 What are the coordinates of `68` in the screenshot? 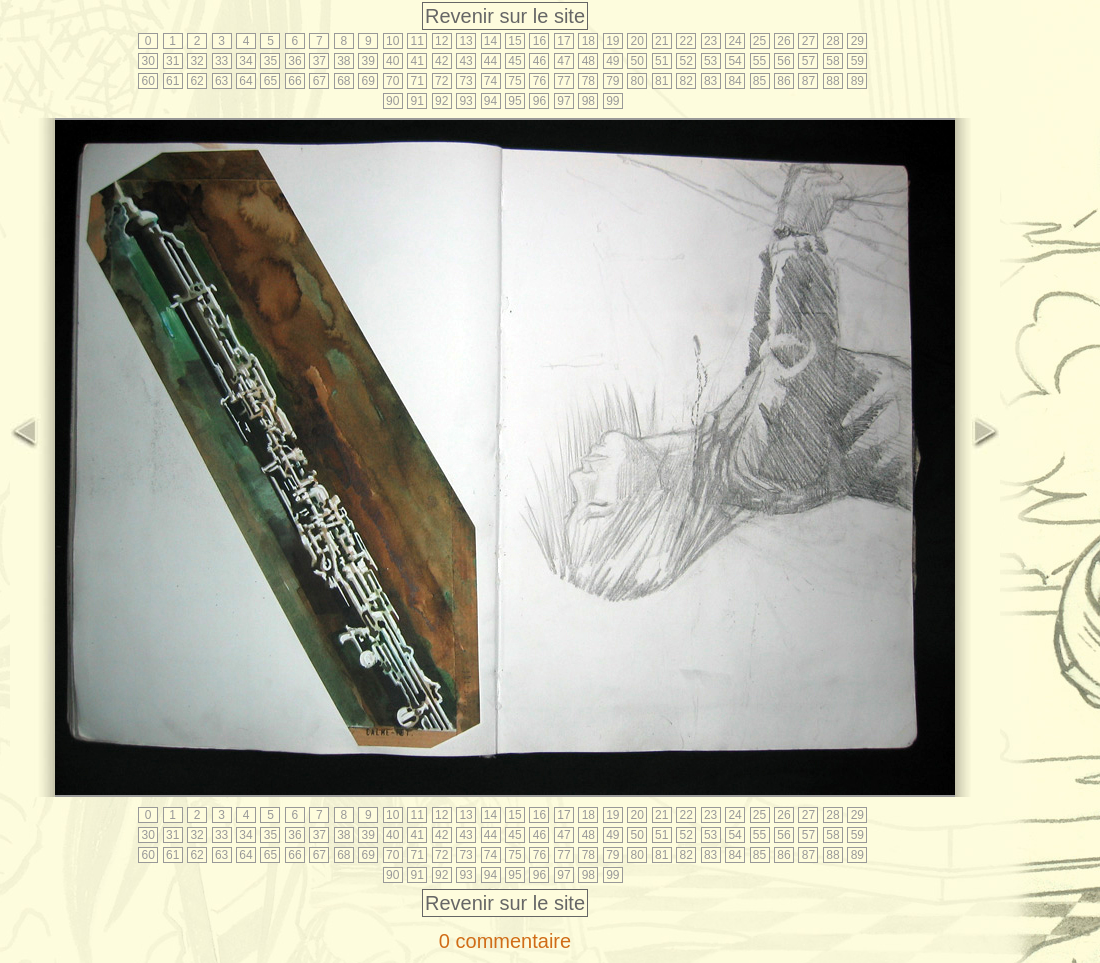 It's located at (343, 81).